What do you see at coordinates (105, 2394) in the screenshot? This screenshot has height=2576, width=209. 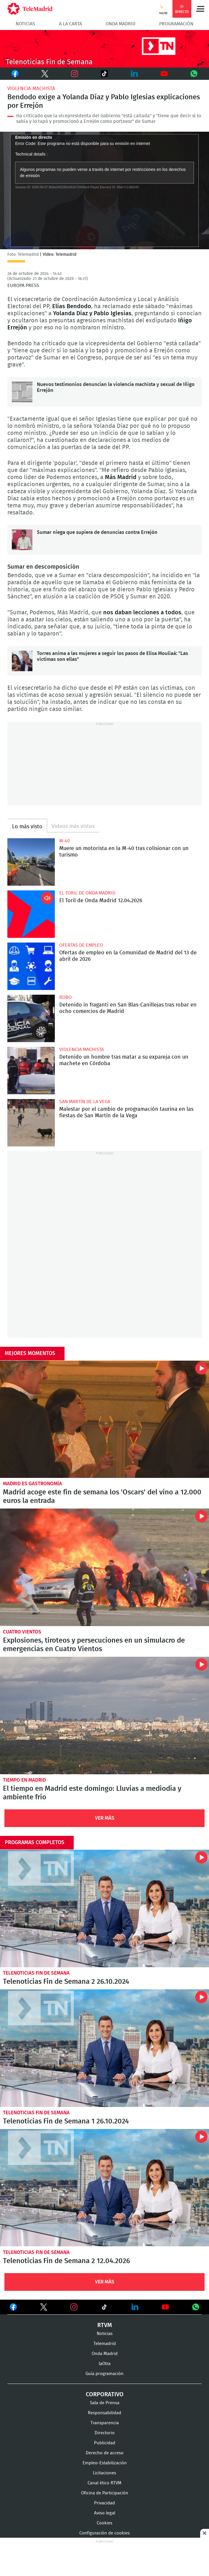 I see `Corporativo` at bounding box center [105, 2394].